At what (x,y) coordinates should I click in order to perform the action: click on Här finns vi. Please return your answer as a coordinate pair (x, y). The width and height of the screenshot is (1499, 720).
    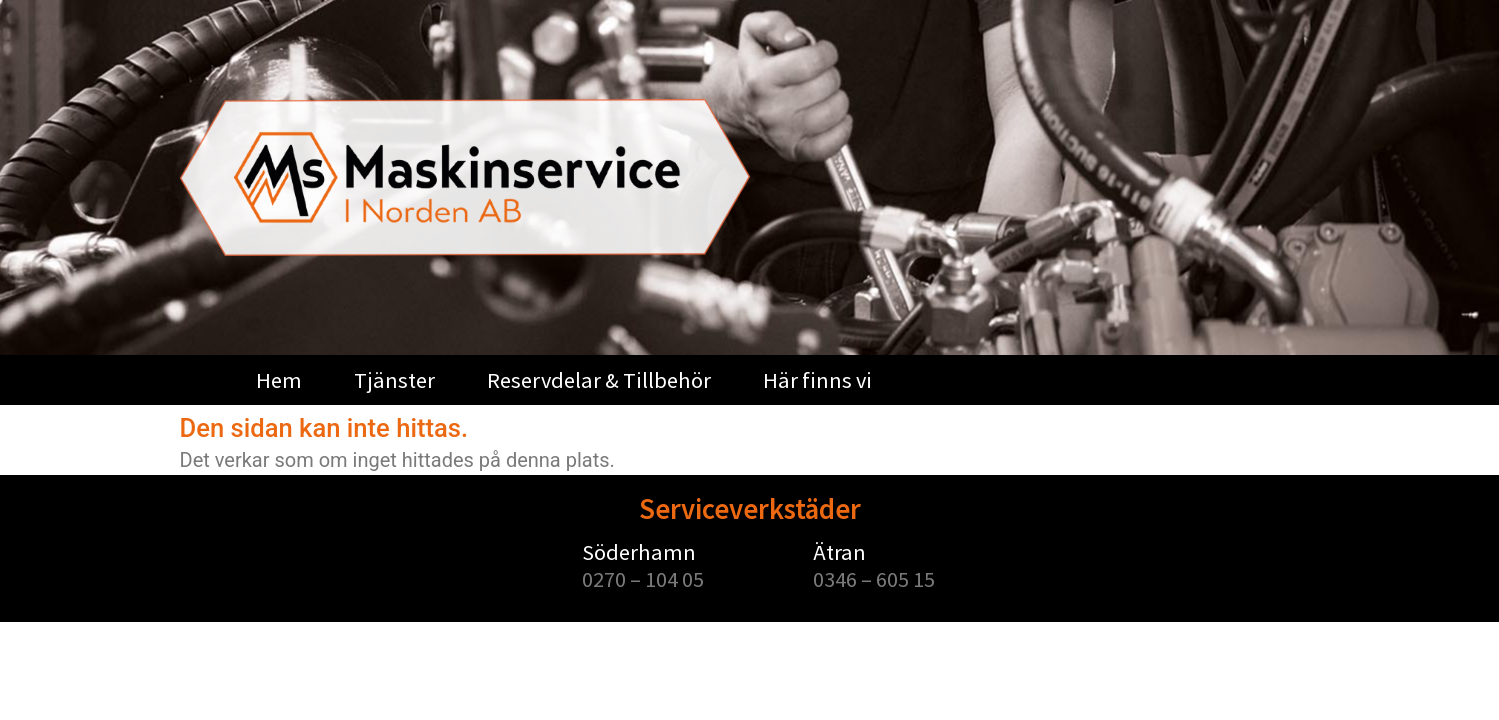
    Looking at the image, I should click on (817, 380).